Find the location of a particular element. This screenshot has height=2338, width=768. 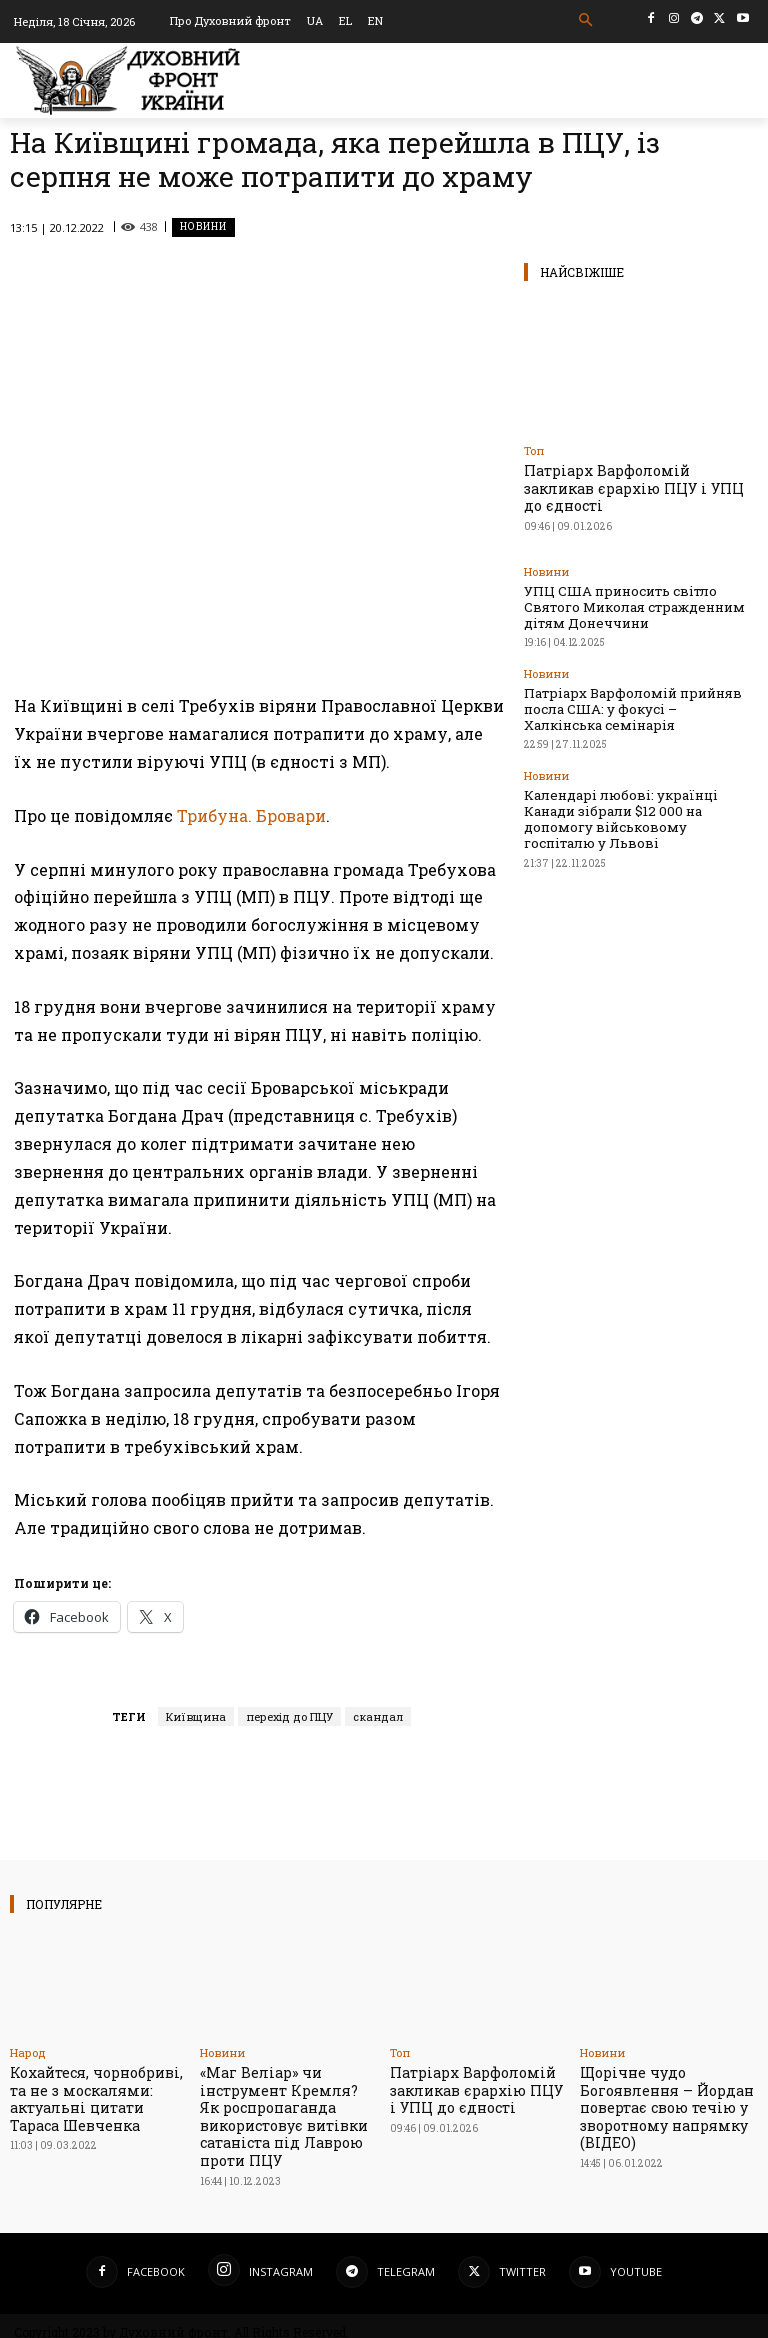

Народ is located at coordinates (28, 2052).